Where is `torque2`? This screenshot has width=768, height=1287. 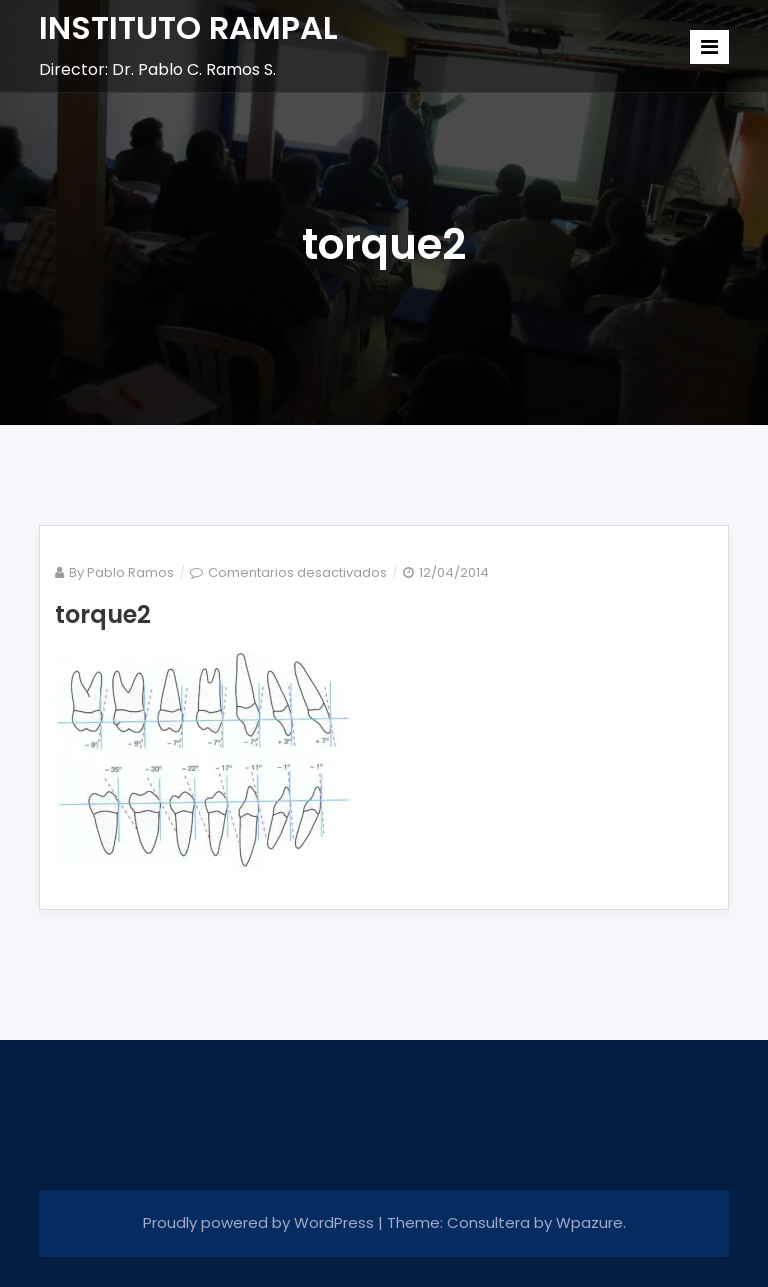 torque2 is located at coordinates (103, 614).